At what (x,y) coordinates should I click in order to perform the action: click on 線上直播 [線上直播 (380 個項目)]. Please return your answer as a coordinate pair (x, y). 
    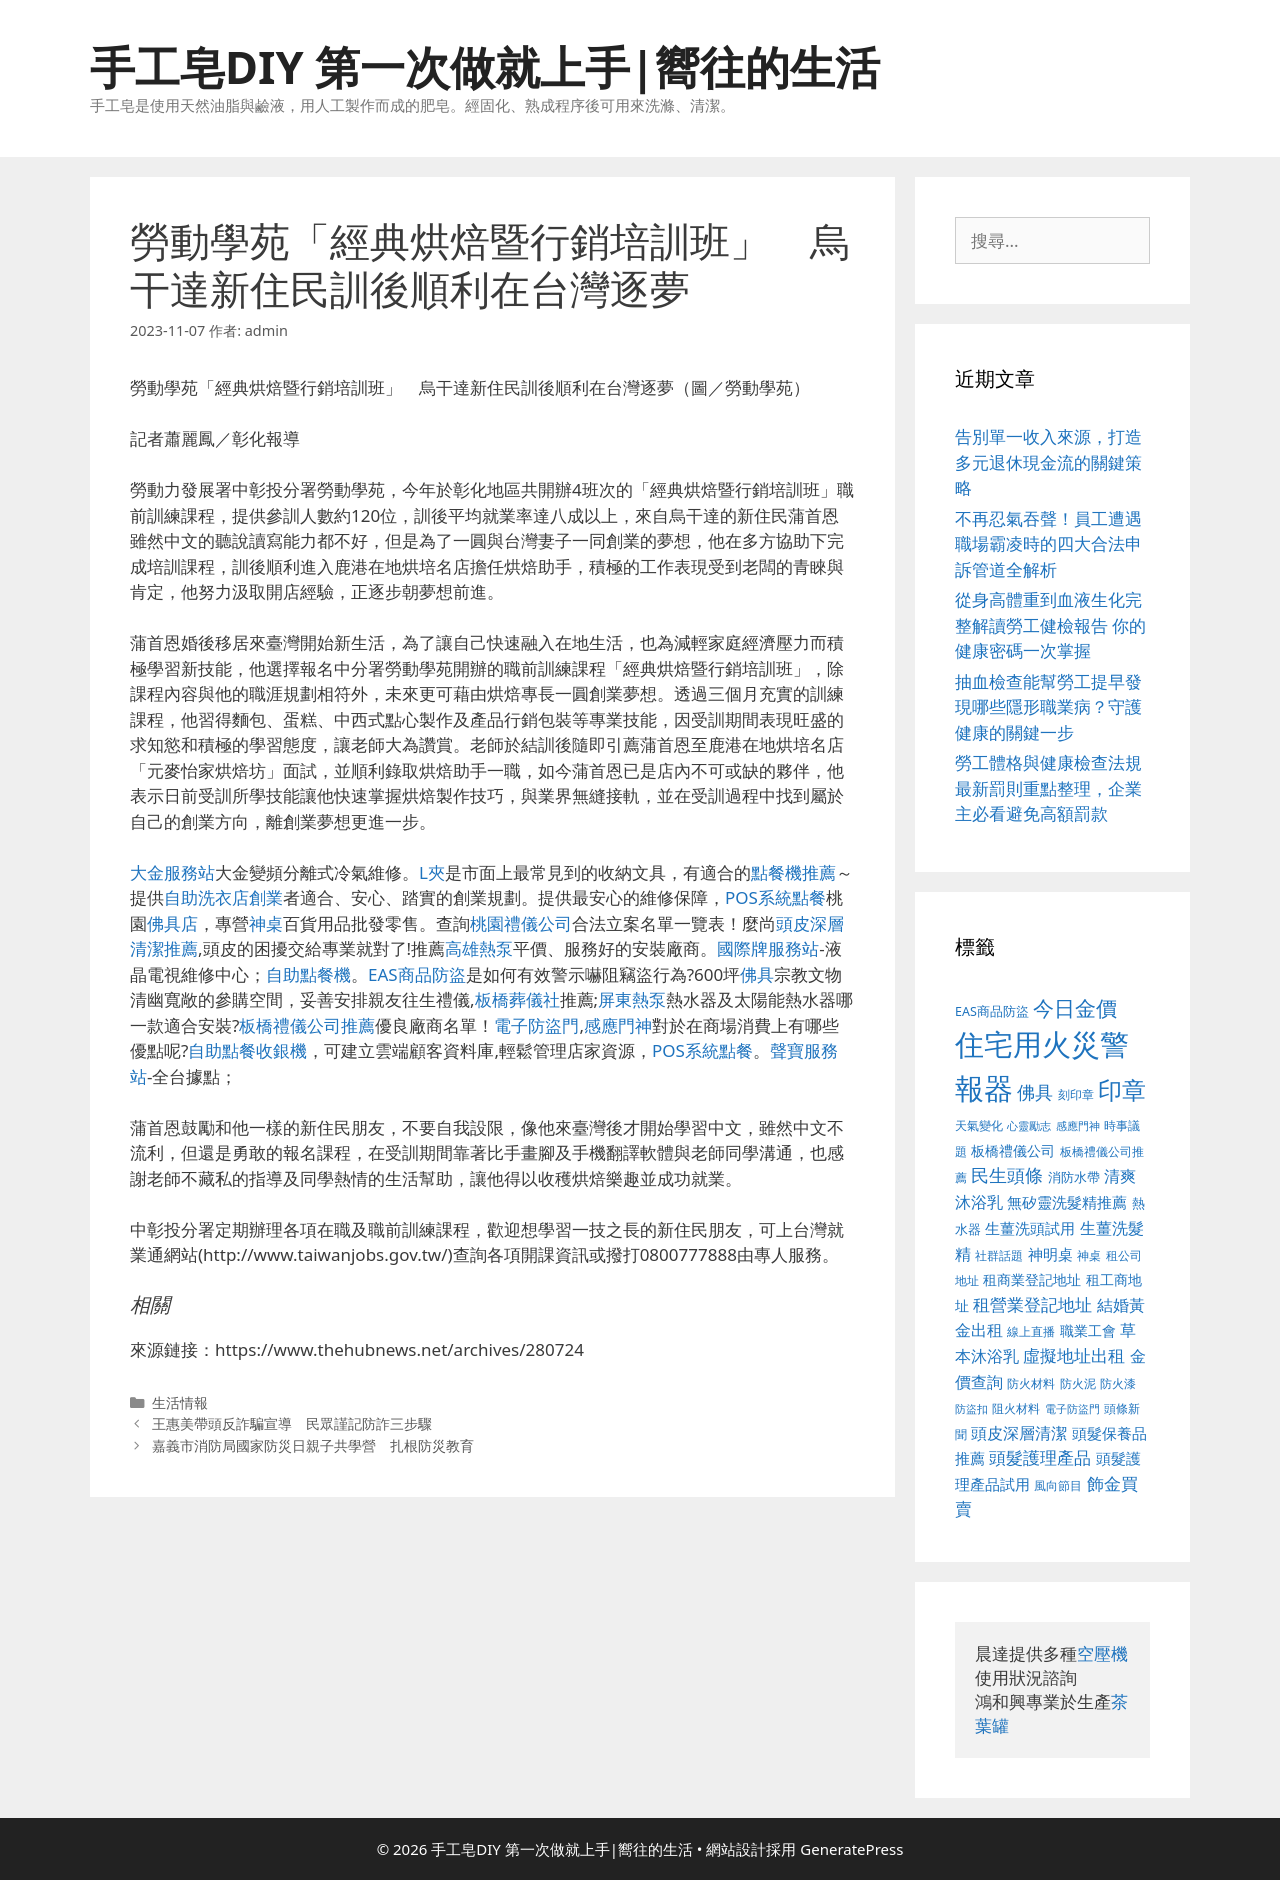
    Looking at the image, I should click on (1031, 1331).